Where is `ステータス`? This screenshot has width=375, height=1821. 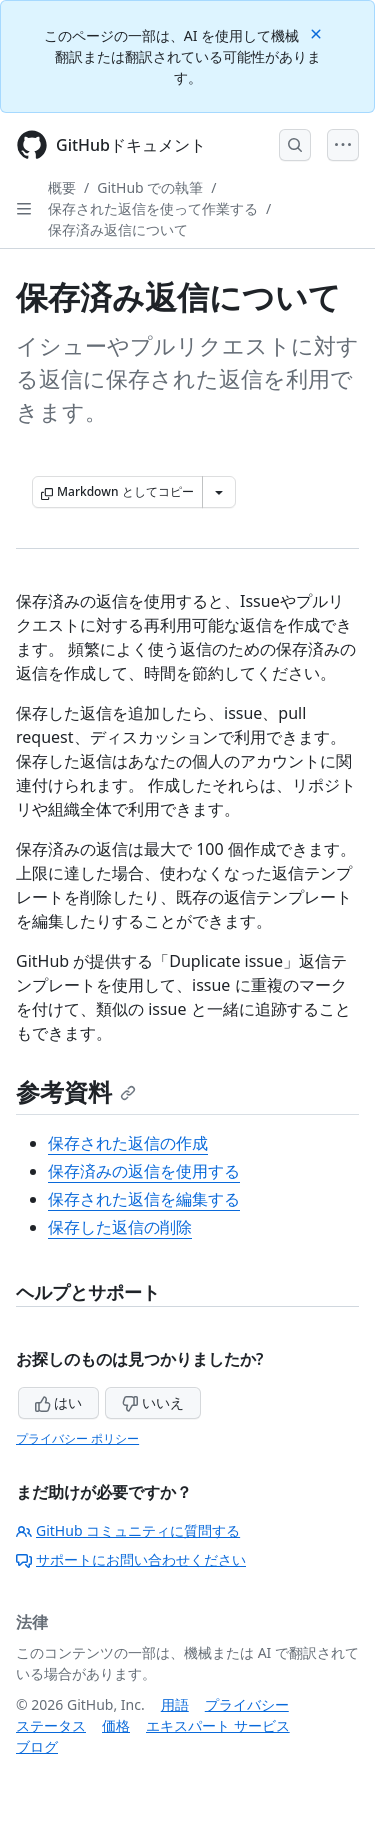 ステータス is located at coordinates (51, 1725).